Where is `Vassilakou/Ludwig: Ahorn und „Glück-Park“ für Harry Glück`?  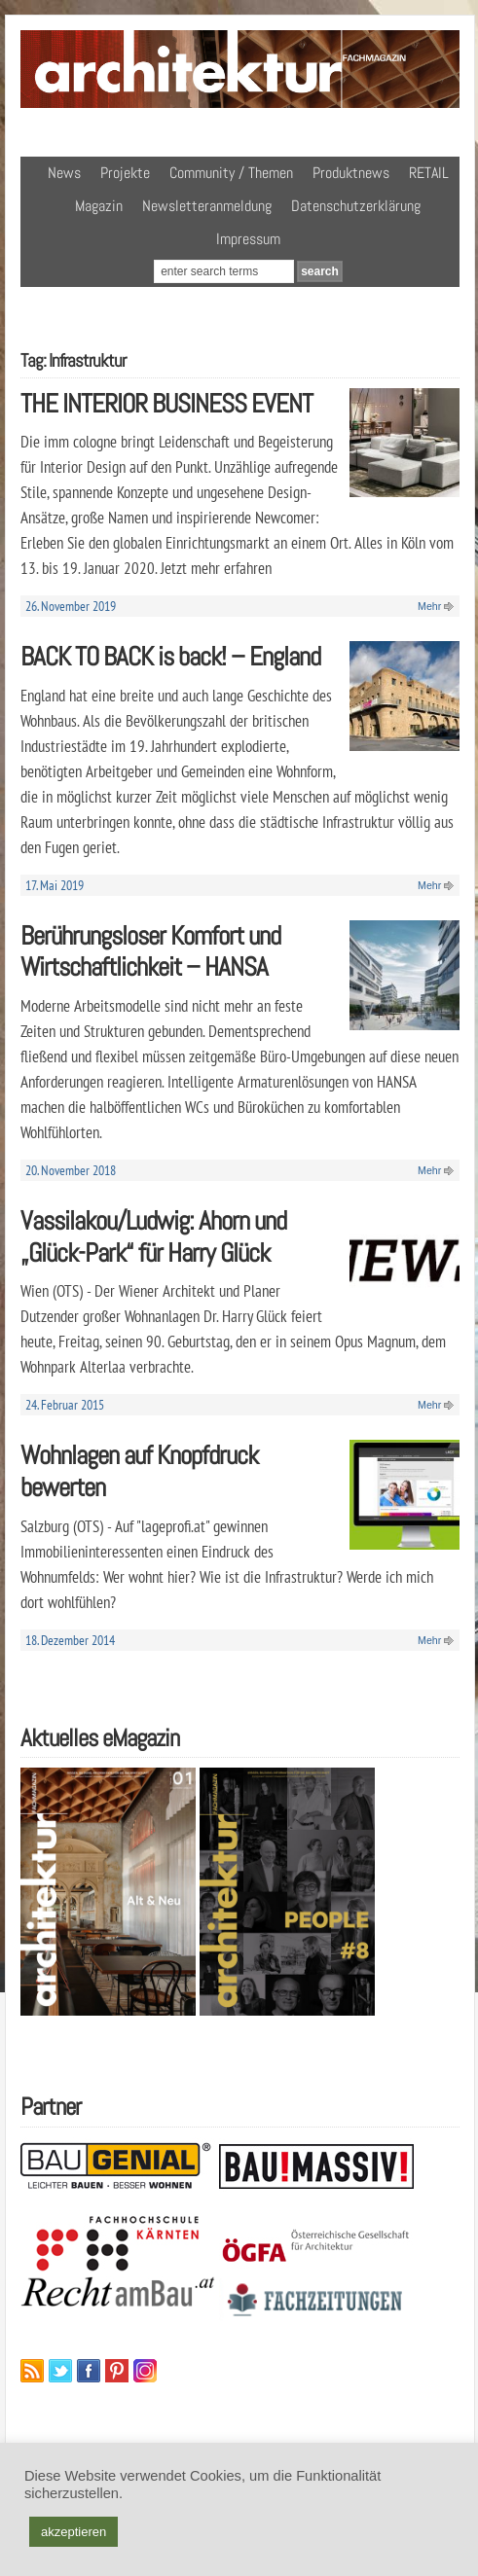 Vassilakou/Ludwig: Ahorn und „Glück-Park“ für Harry Glück is located at coordinates (153, 1236).